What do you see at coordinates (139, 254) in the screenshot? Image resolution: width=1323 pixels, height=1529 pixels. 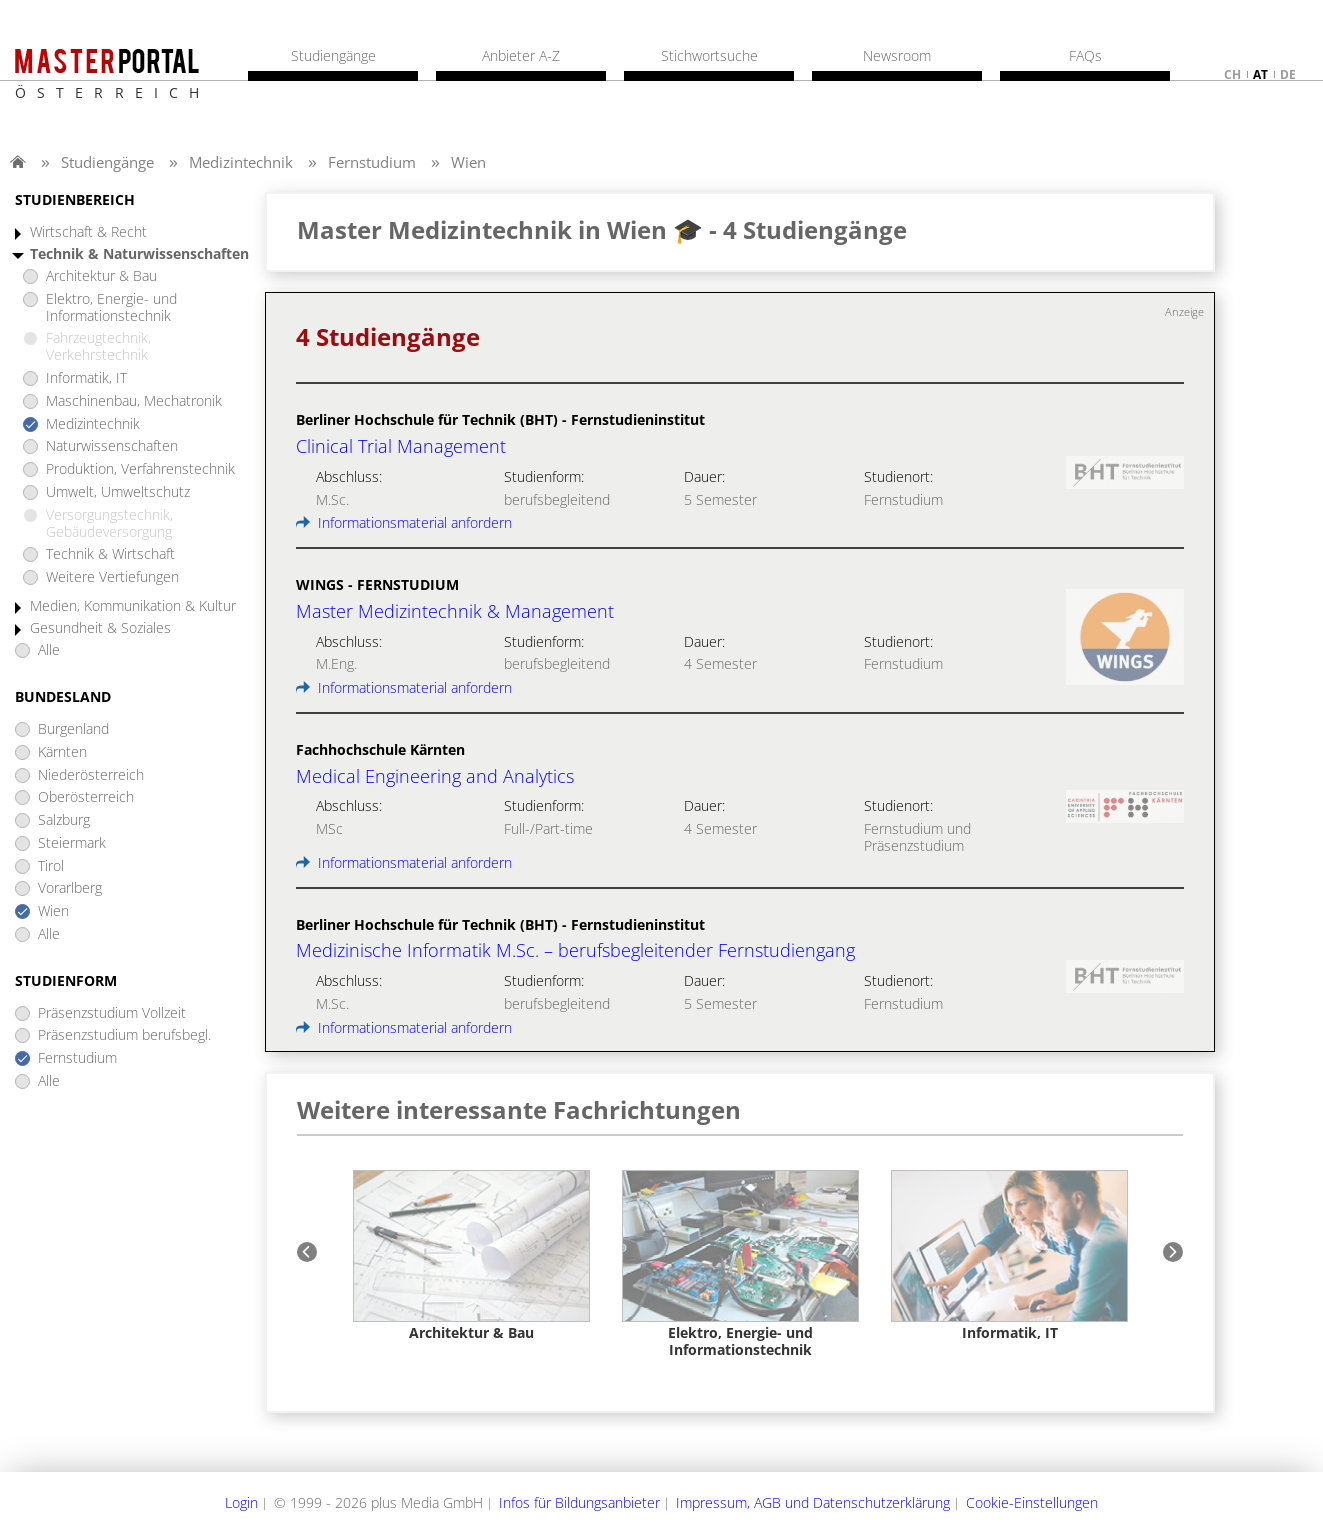 I see `Technik & Naturwissenschaften` at bounding box center [139, 254].